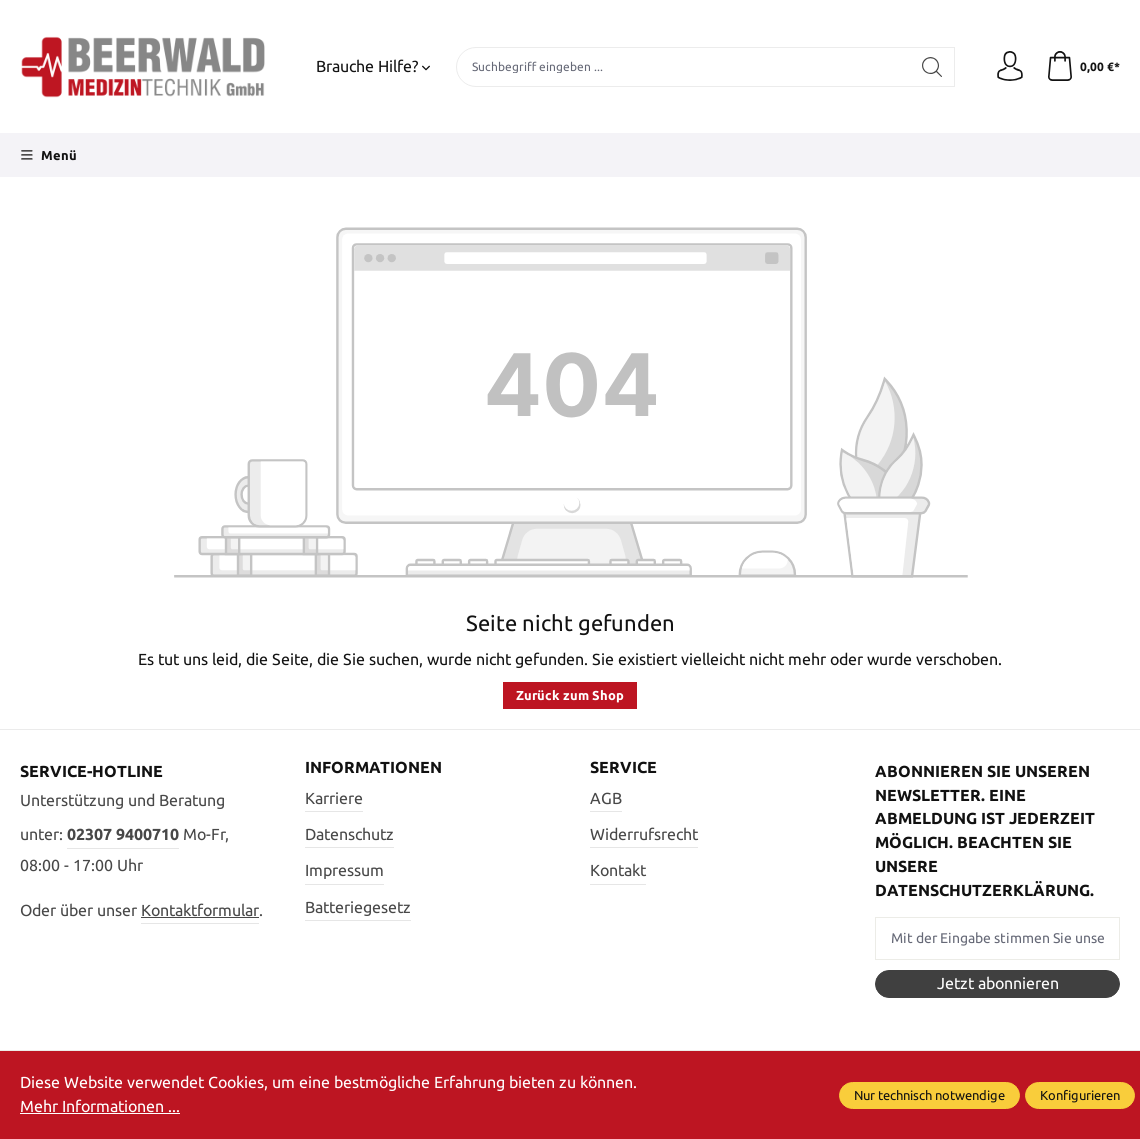 Image resolution: width=1140 pixels, height=1139 pixels. What do you see at coordinates (1082, 67) in the screenshot?
I see `[Warenkorb]` at bounding box center [1082, 67].